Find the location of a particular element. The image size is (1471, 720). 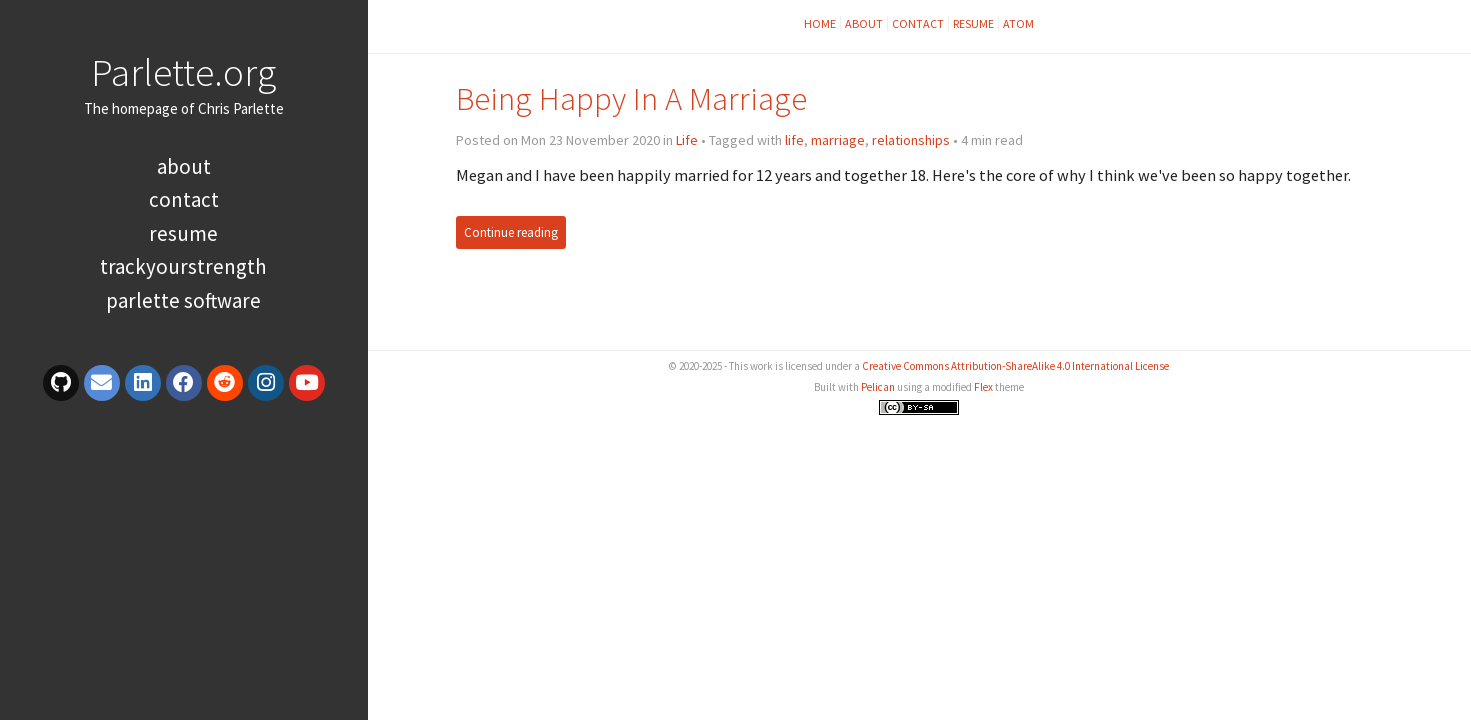

marriage is located at coordinates (838, 140).